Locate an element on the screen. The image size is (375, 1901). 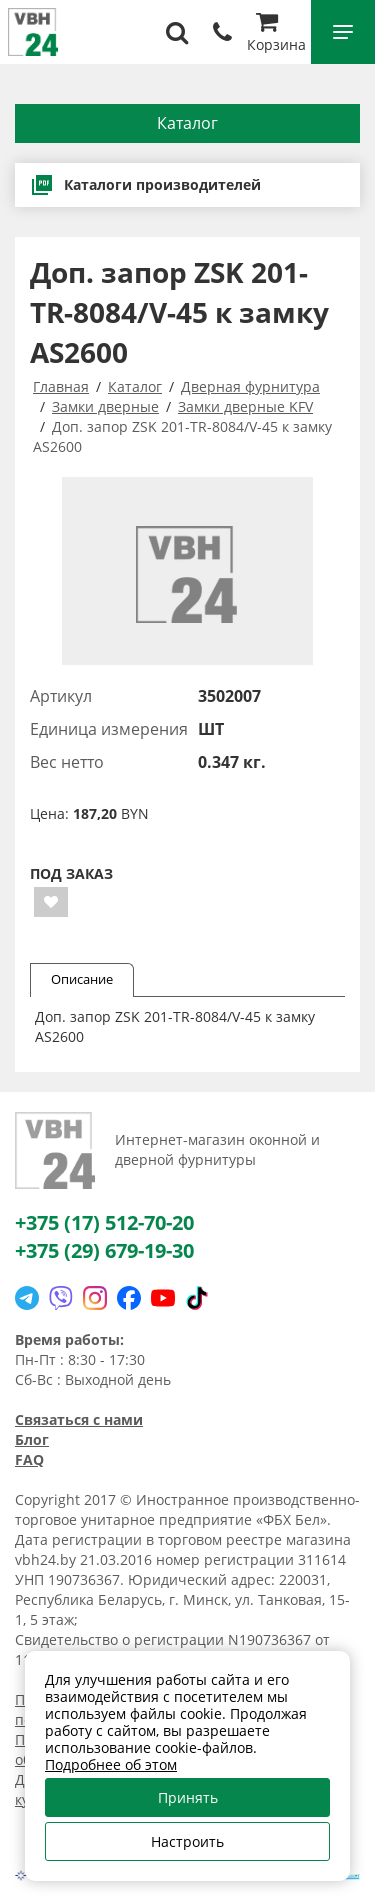
Принять is located at coordinates (188, 1797).